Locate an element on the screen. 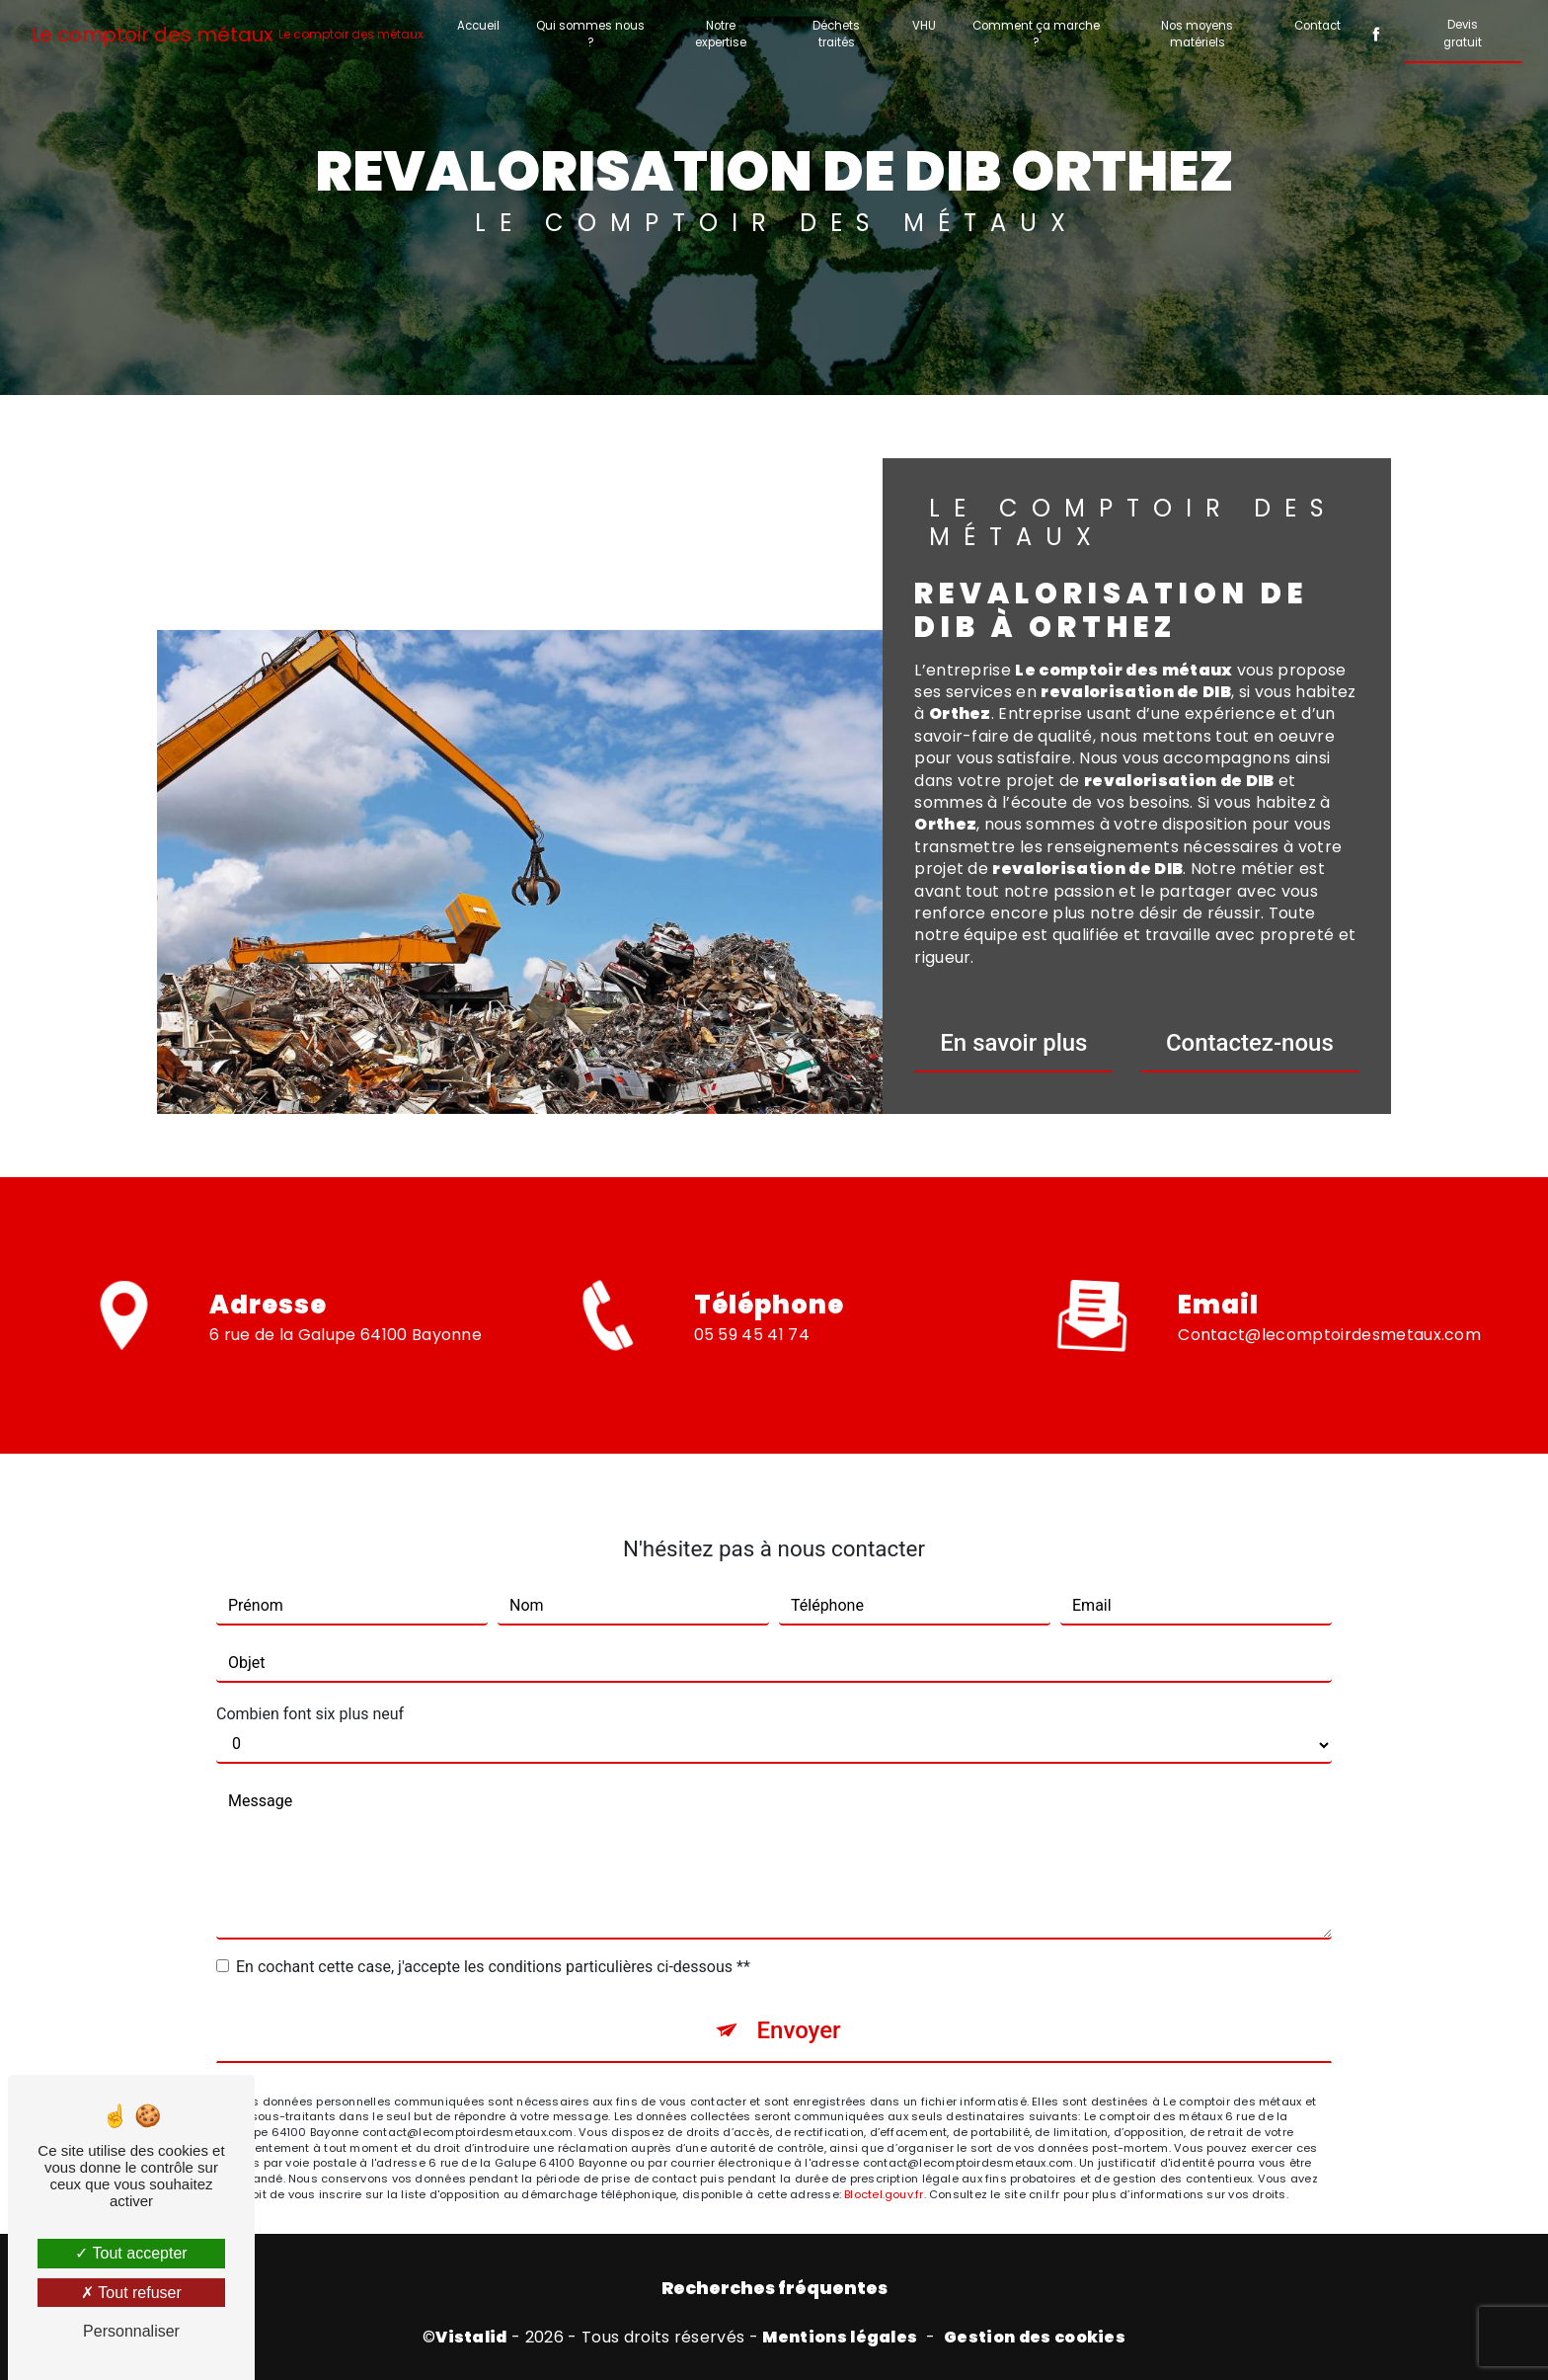 The width and height of the screenshot is (1548, 2380). 05 59 45 41 74 is located at coordinates (752, 1367).